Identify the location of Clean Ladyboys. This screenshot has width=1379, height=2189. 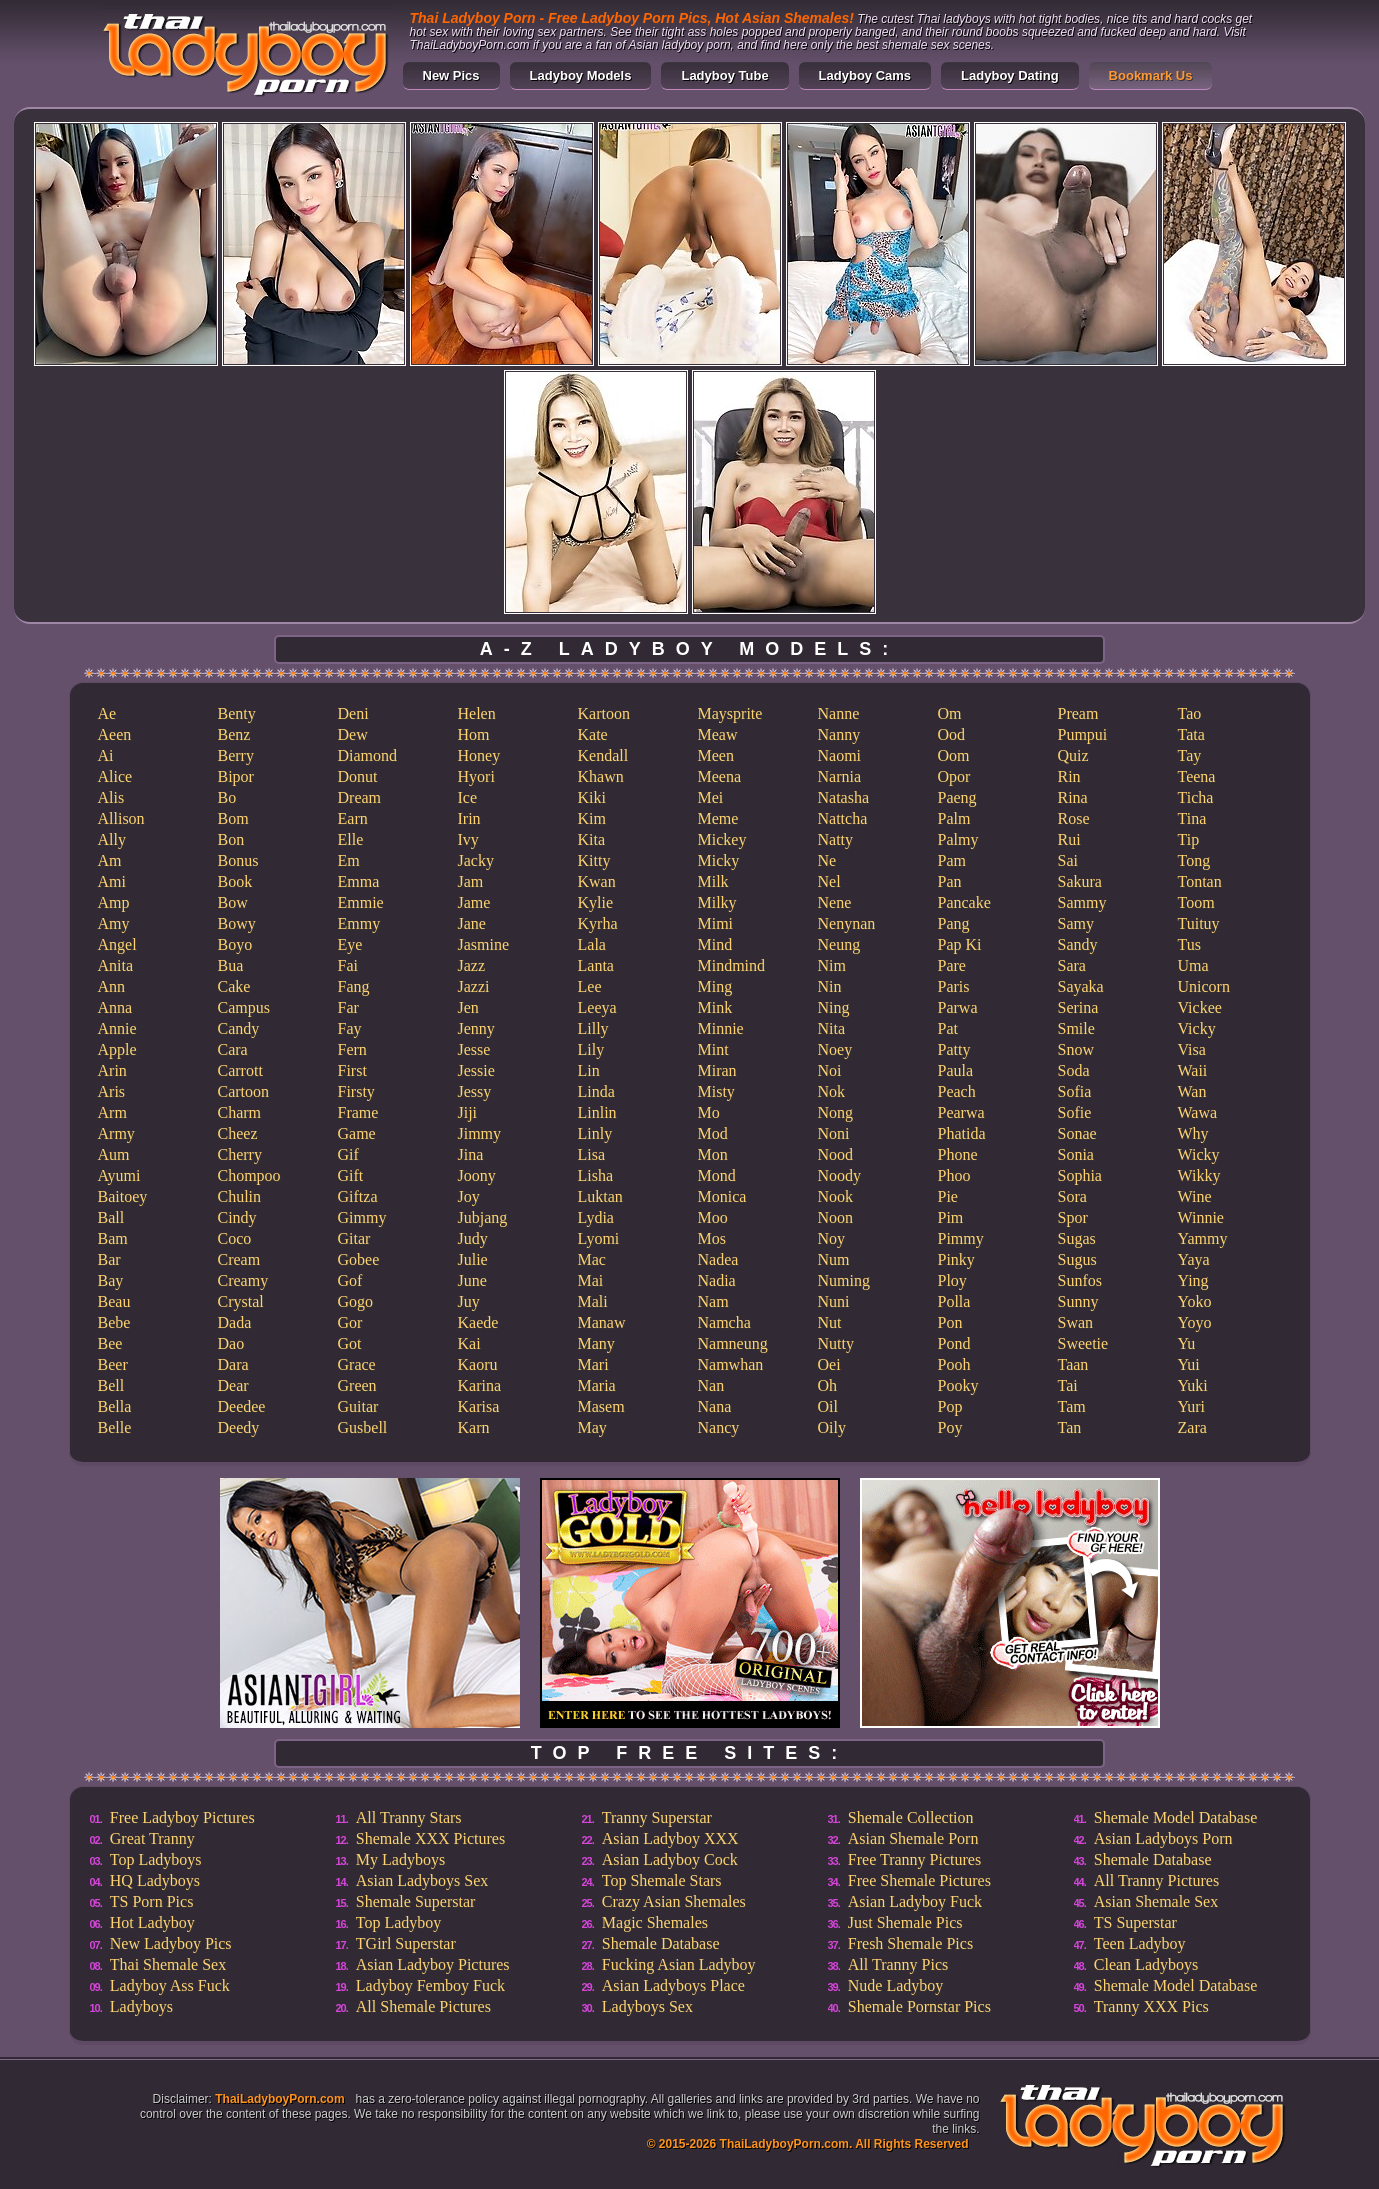
(1146, 1964).